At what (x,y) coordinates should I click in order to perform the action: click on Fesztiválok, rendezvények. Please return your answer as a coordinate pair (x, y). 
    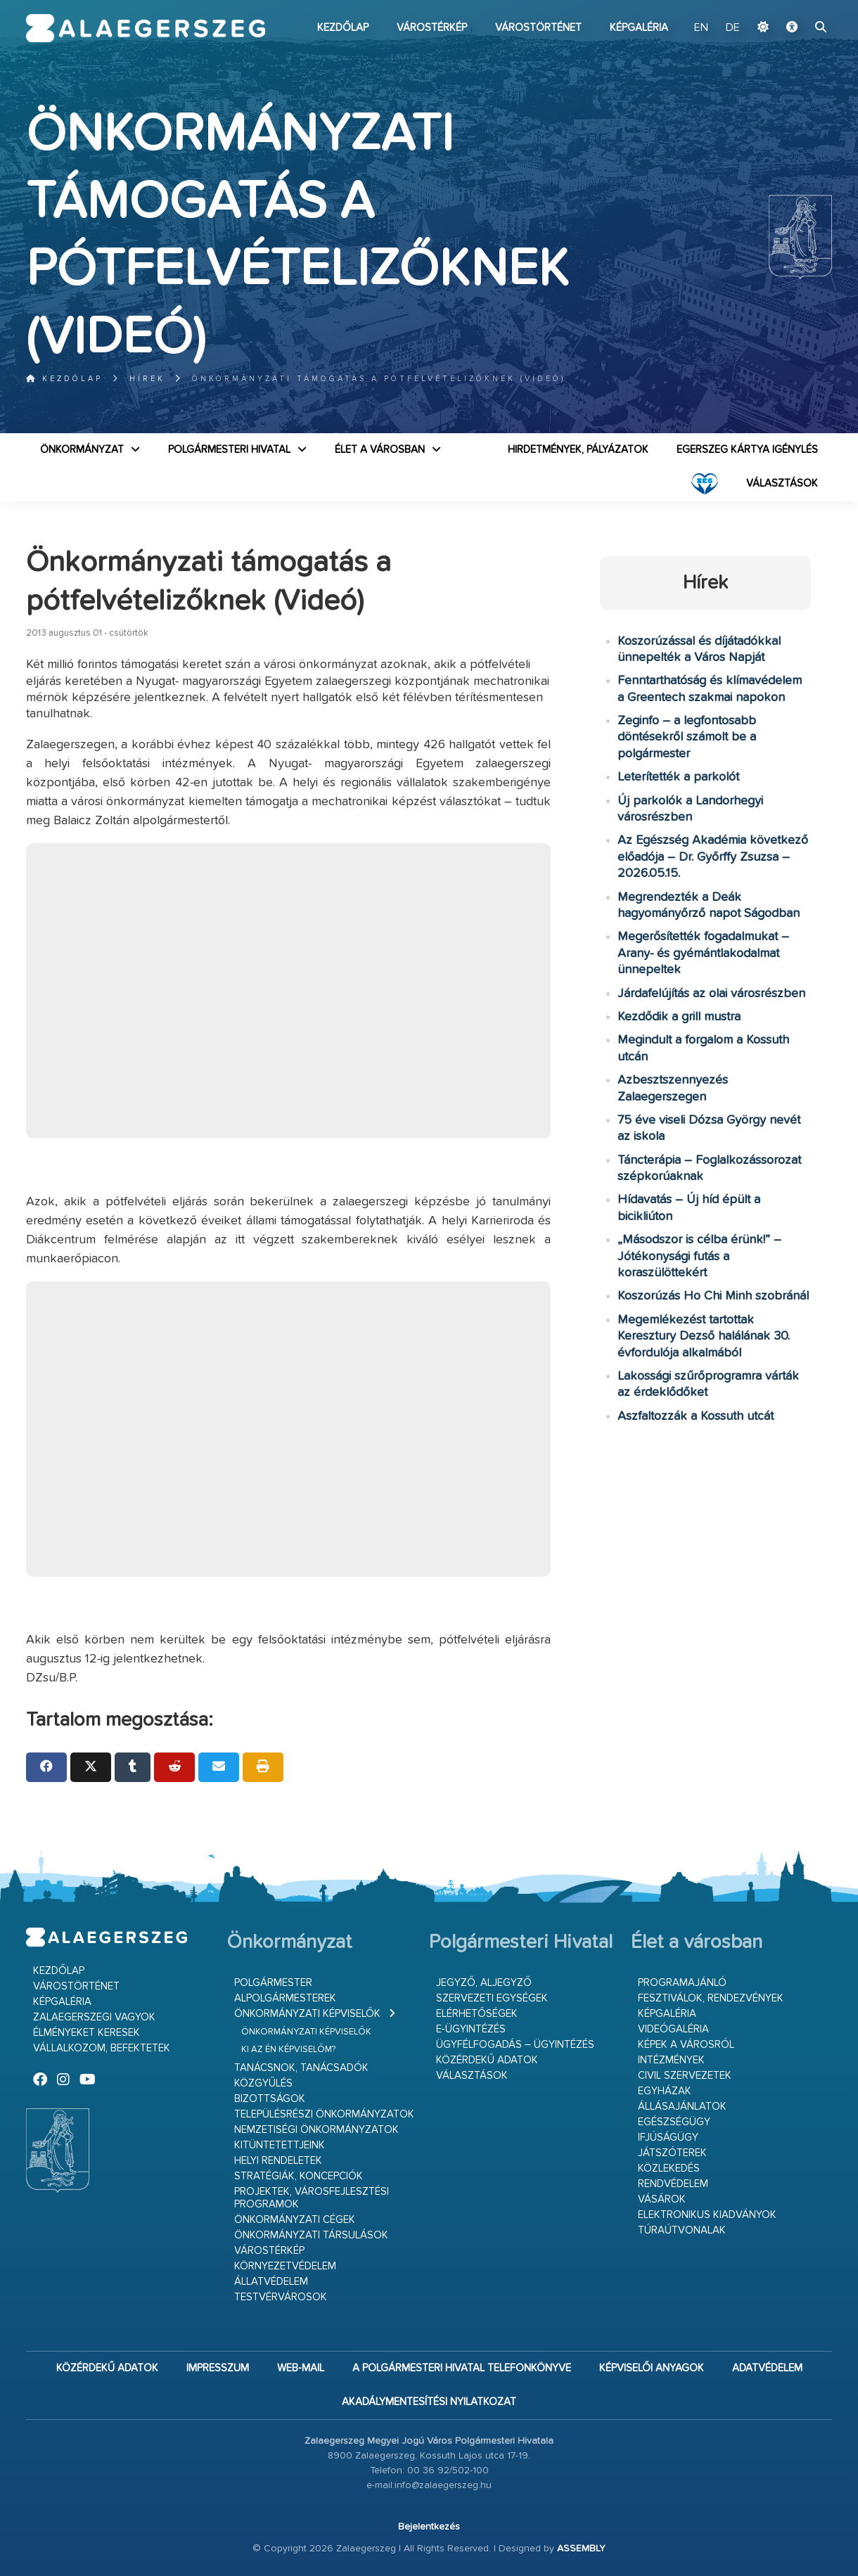
    Looking at the image, I should click on (710, 1998).